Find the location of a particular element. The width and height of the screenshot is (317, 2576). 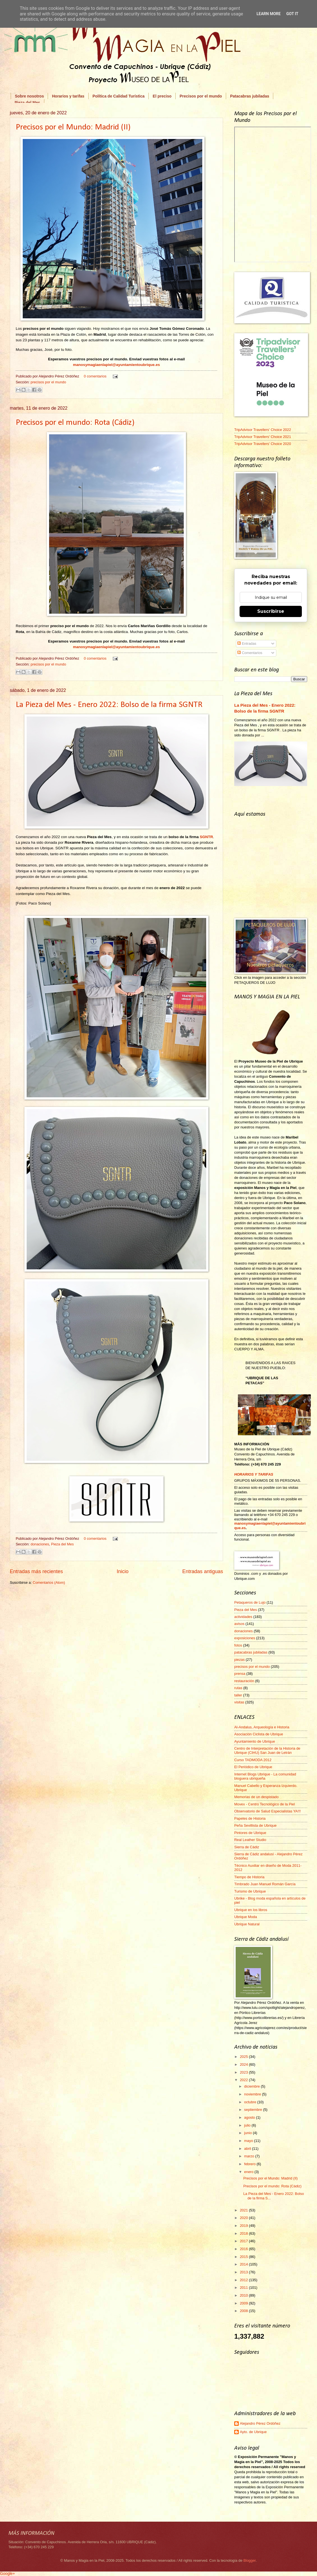

enero is located at coordinates (249, 2172).